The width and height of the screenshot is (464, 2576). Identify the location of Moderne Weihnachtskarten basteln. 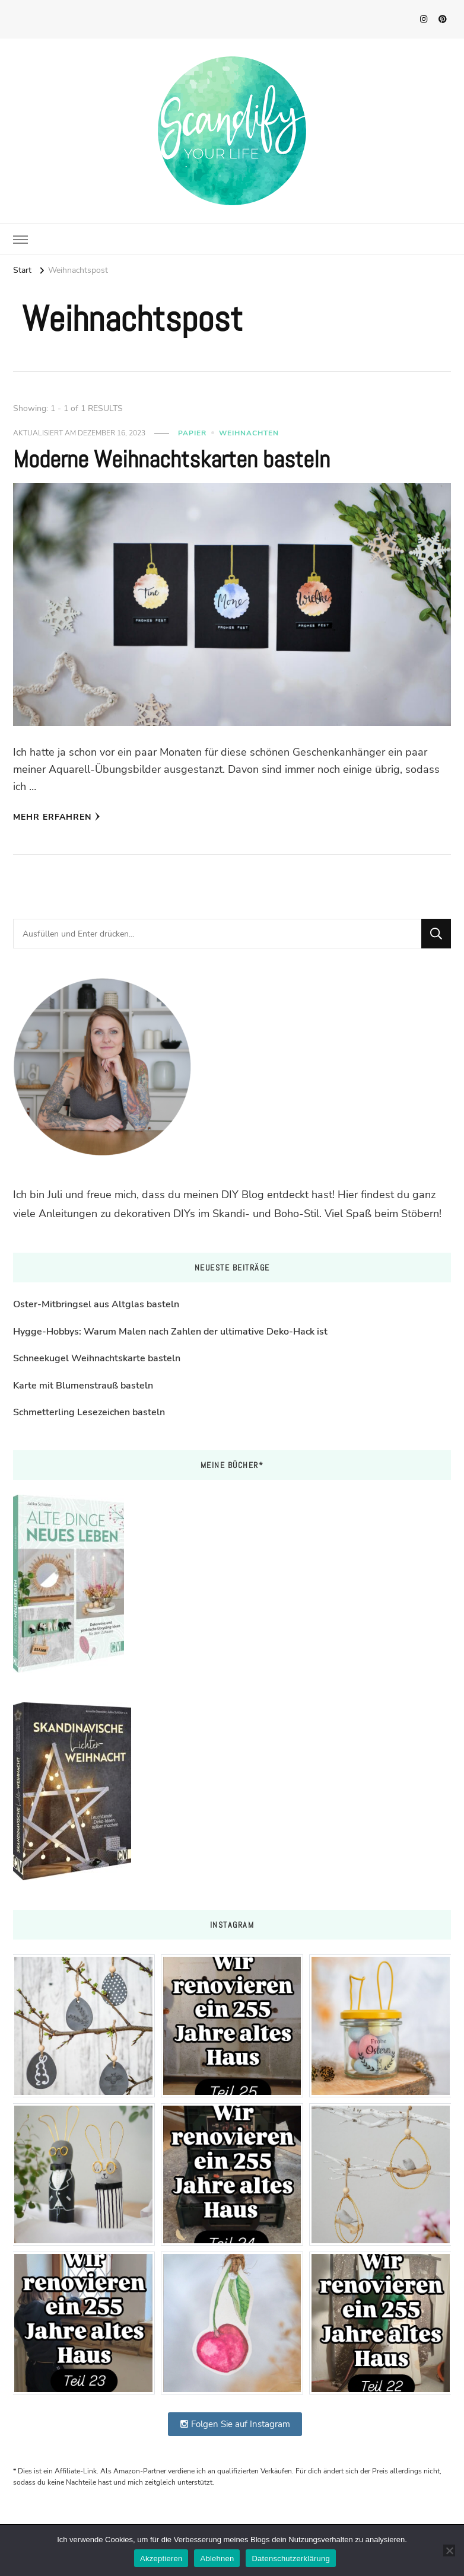
(171, 459).